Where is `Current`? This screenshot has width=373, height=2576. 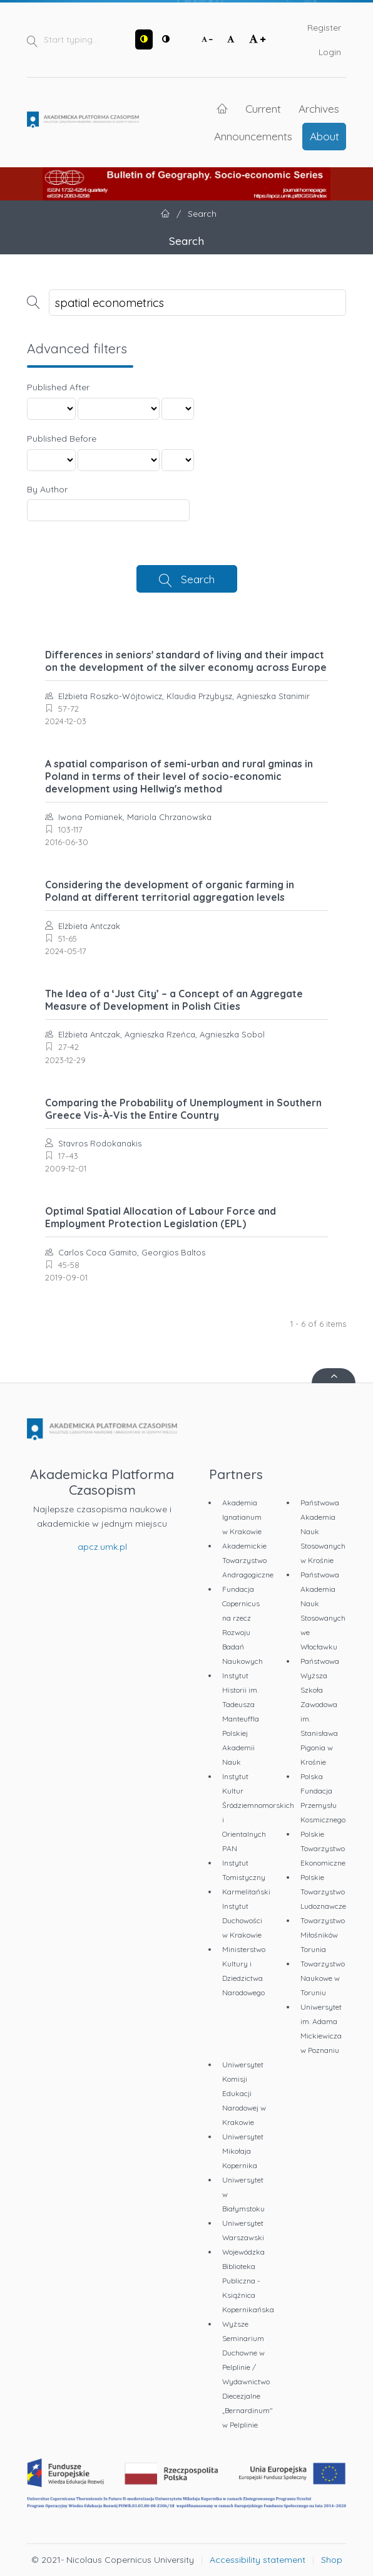
Current is located at coordinates (263, 108).